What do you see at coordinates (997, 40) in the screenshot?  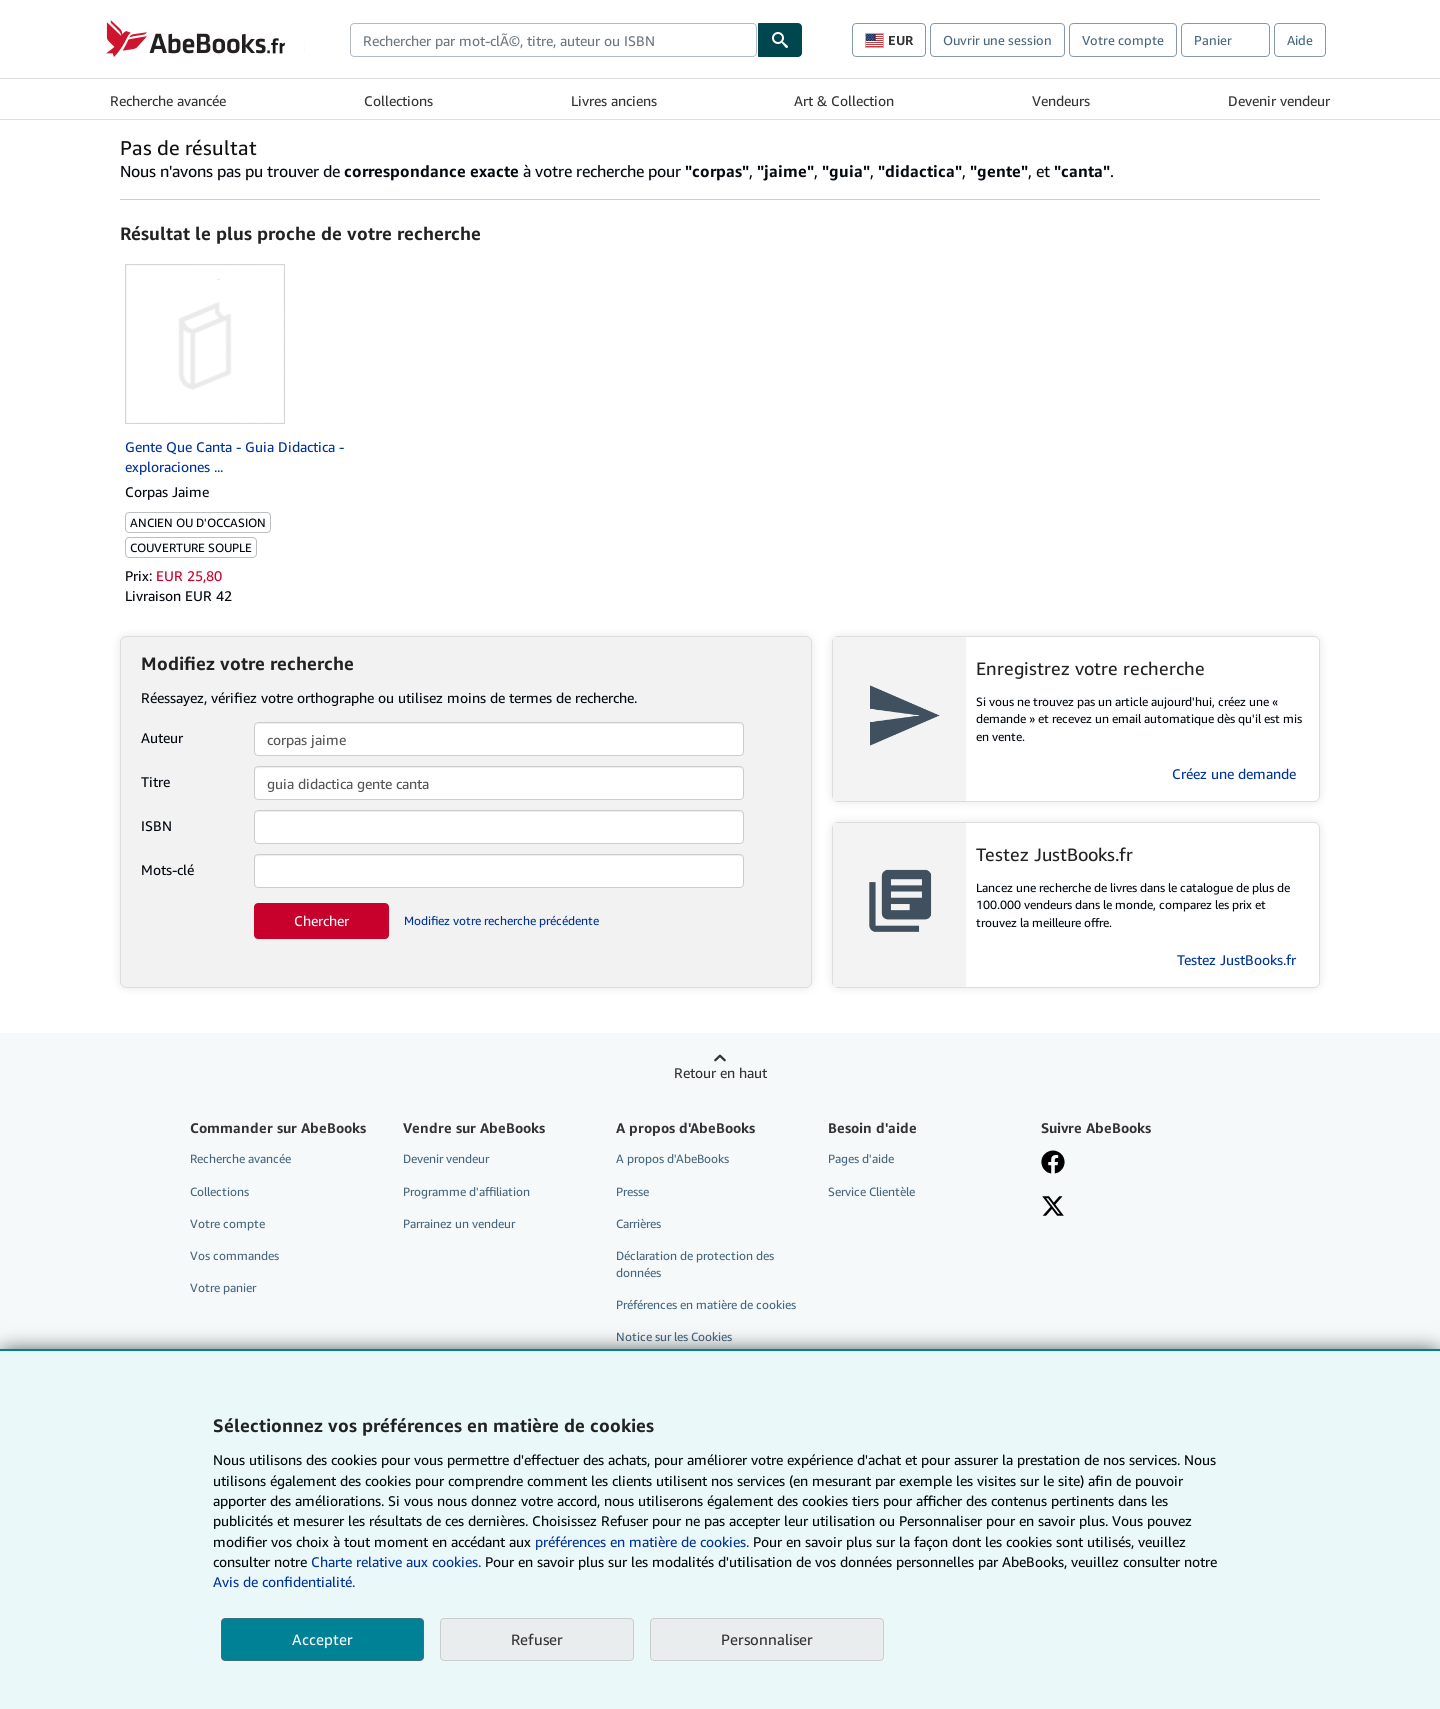 I see `Ouvrir une session` at bounding box center [997, 40].